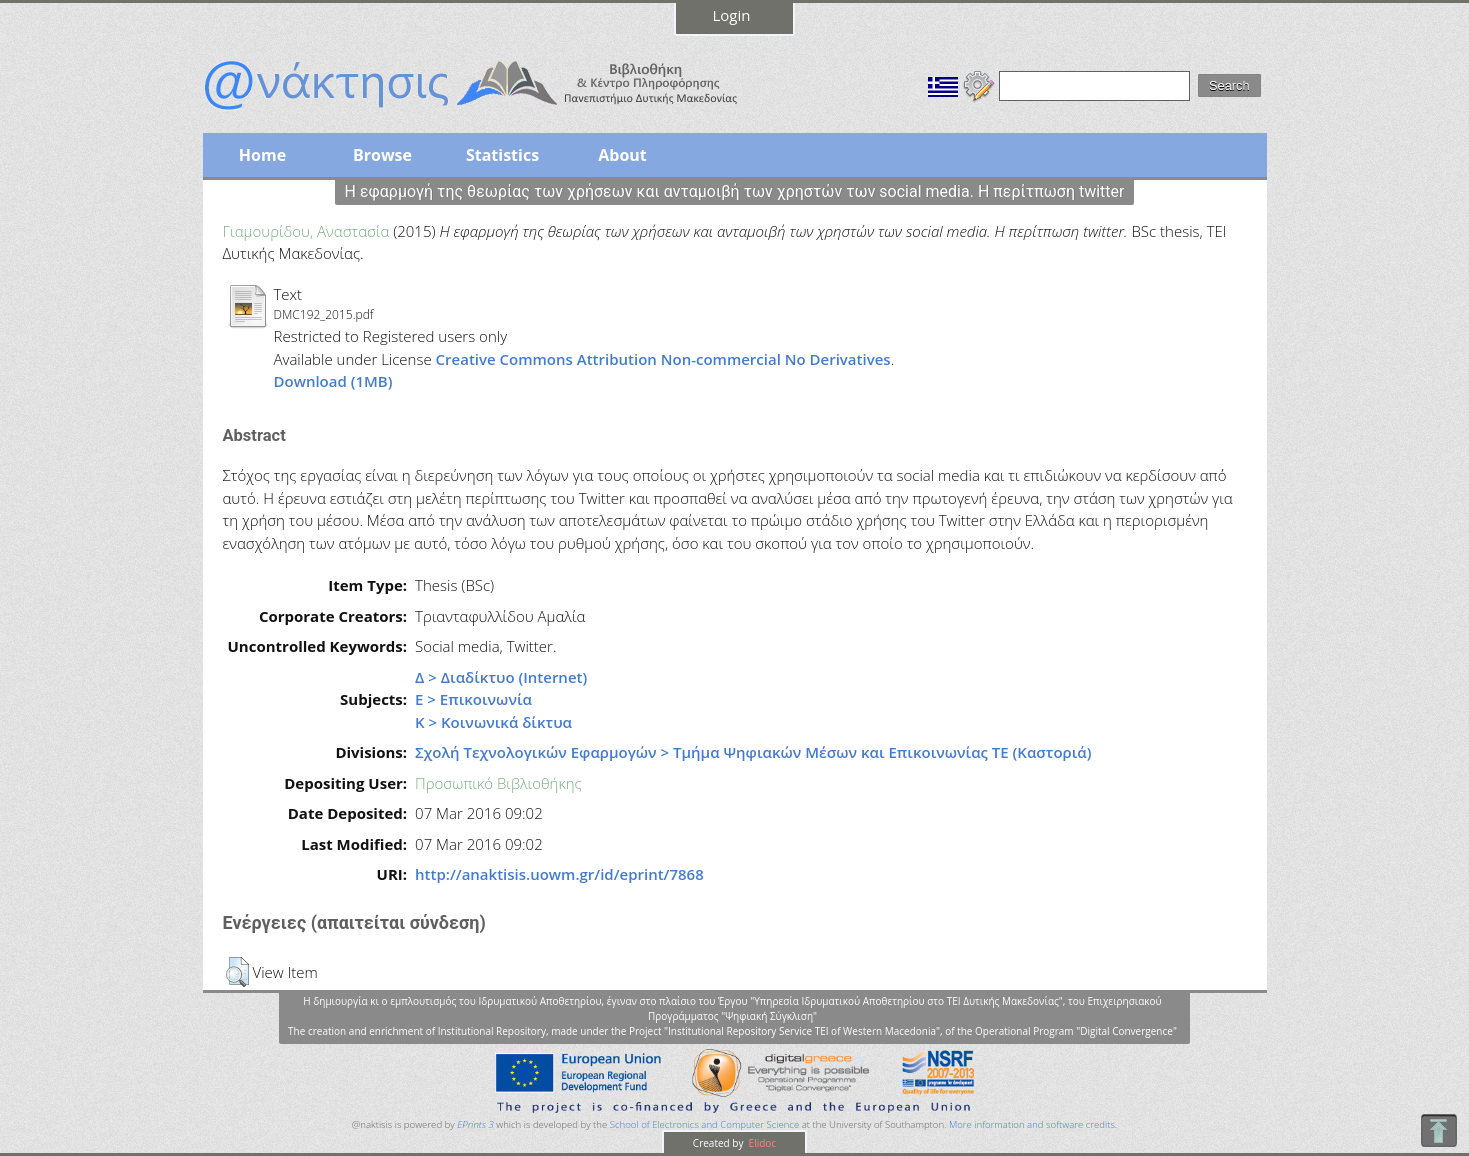 The image size is (1469, 1156). Describe the element at coordinates (493, 722) in the screenshot. I see `Κ > Κοινωνικά δίκτυα` at that location.